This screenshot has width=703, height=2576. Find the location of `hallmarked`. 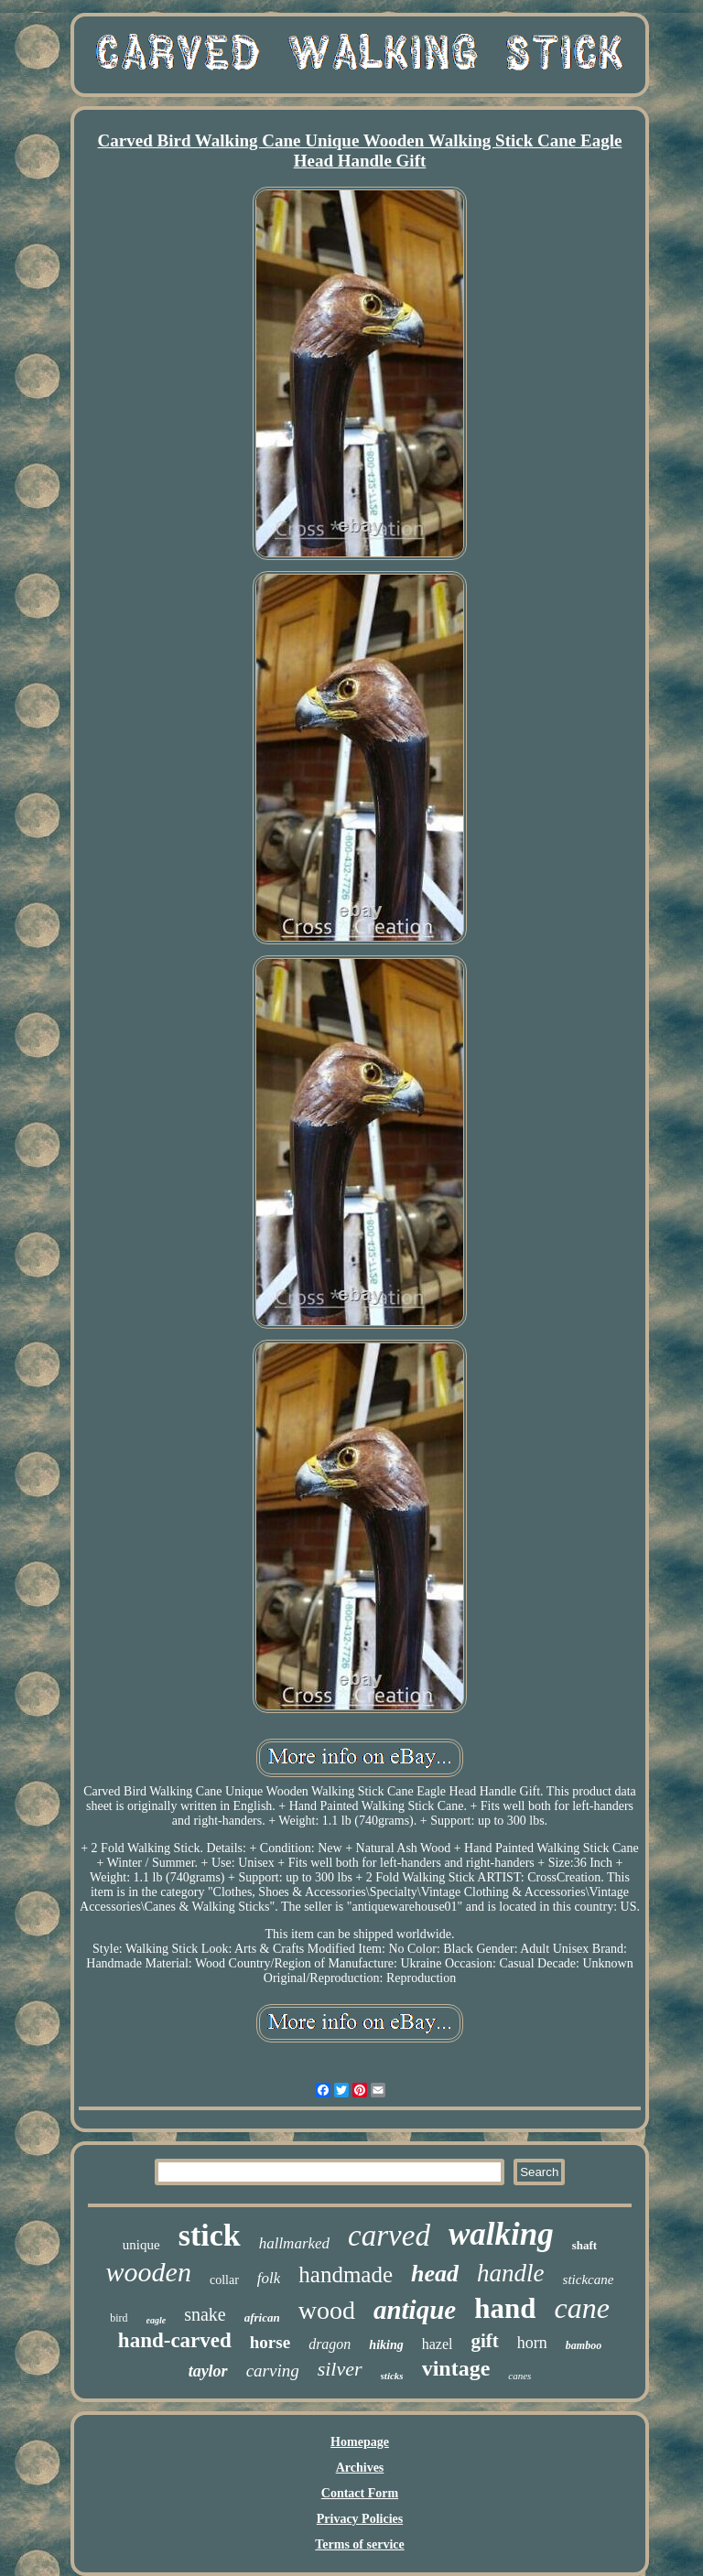

hallmarked is located at coordinates (294, 2243).